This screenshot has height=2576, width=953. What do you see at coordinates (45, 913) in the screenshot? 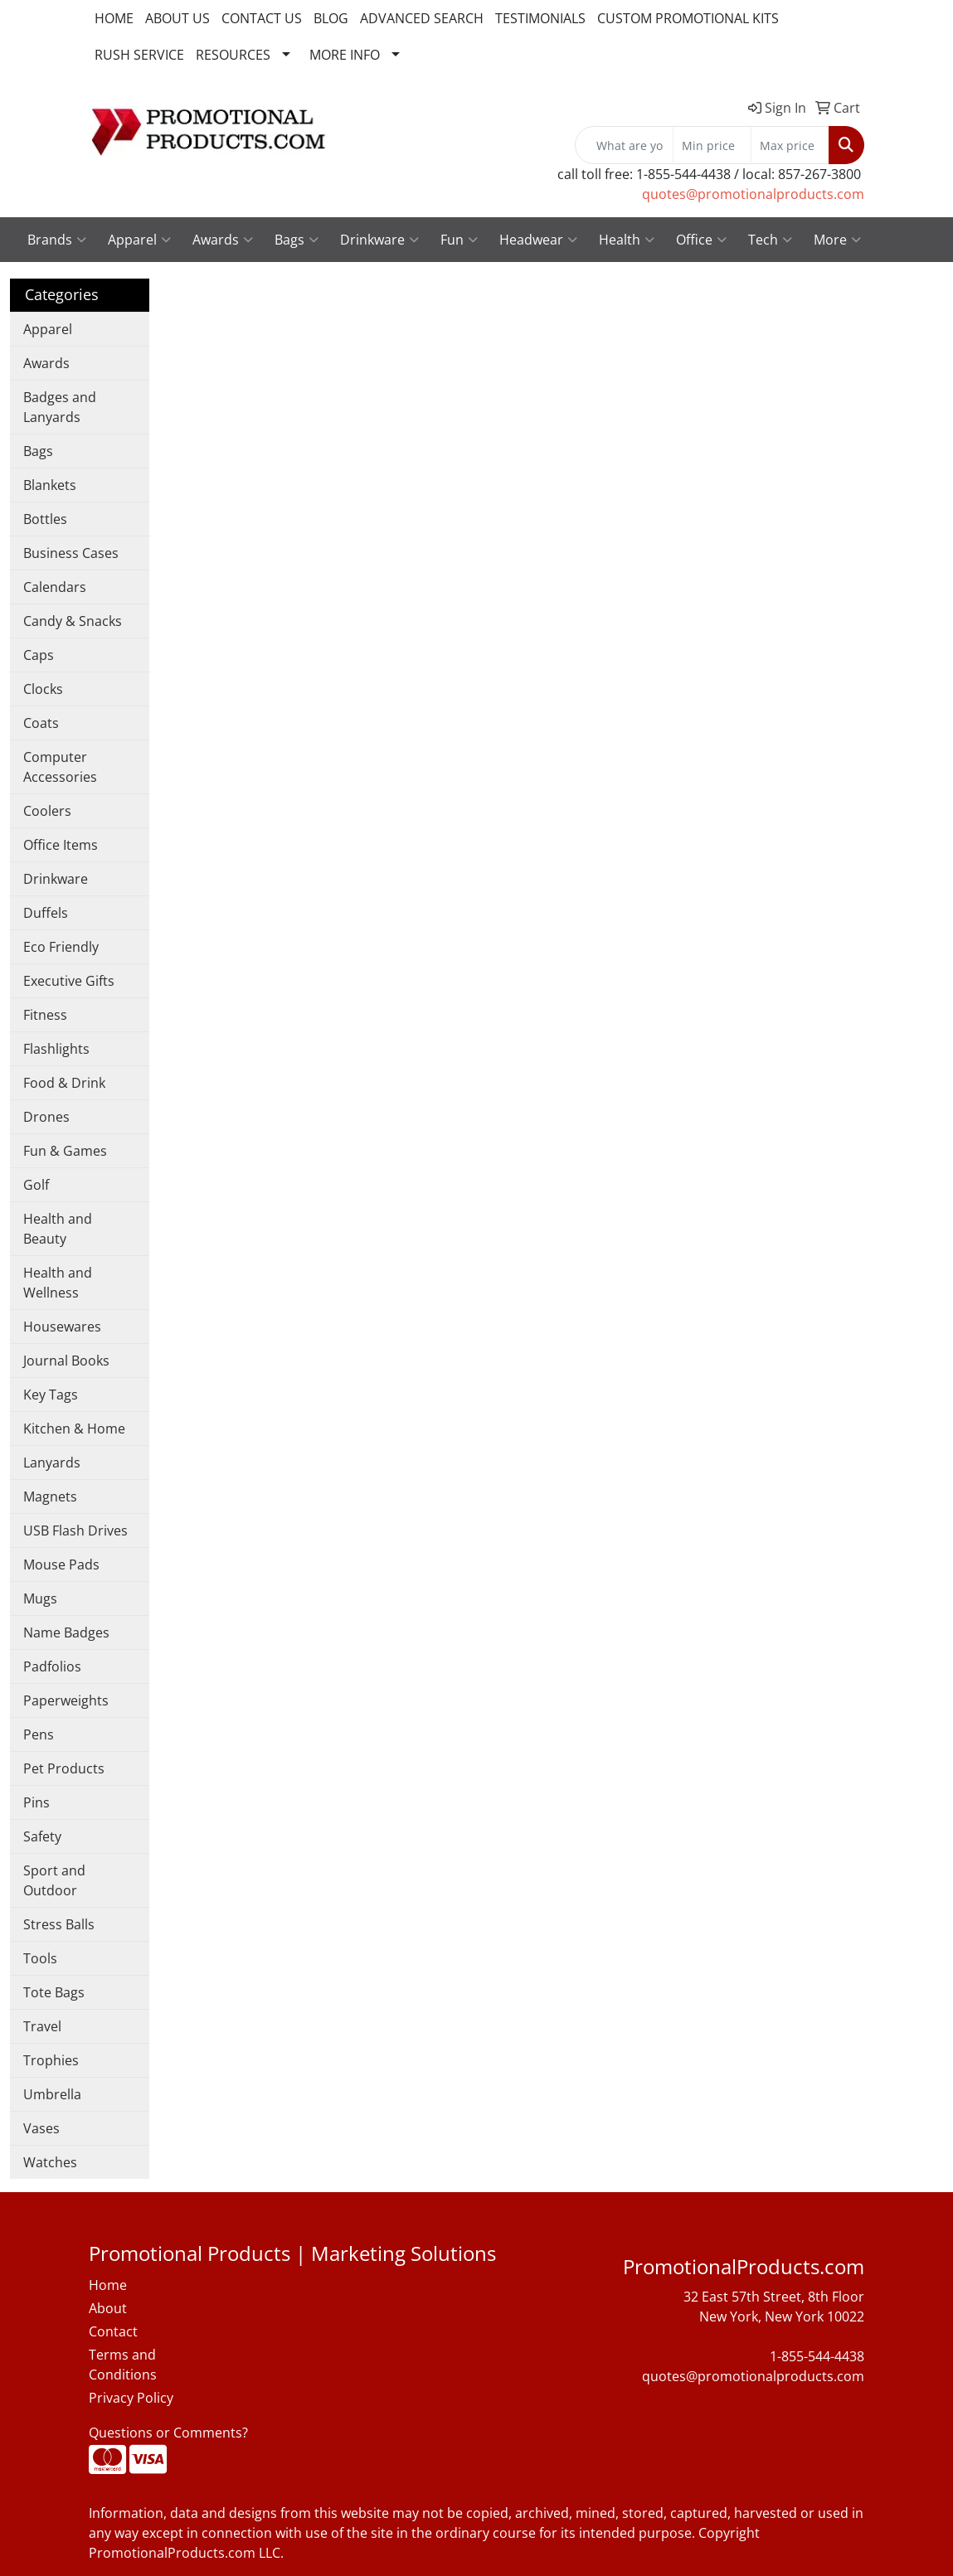
I see `Duffels` at bounding box center [45, 913].